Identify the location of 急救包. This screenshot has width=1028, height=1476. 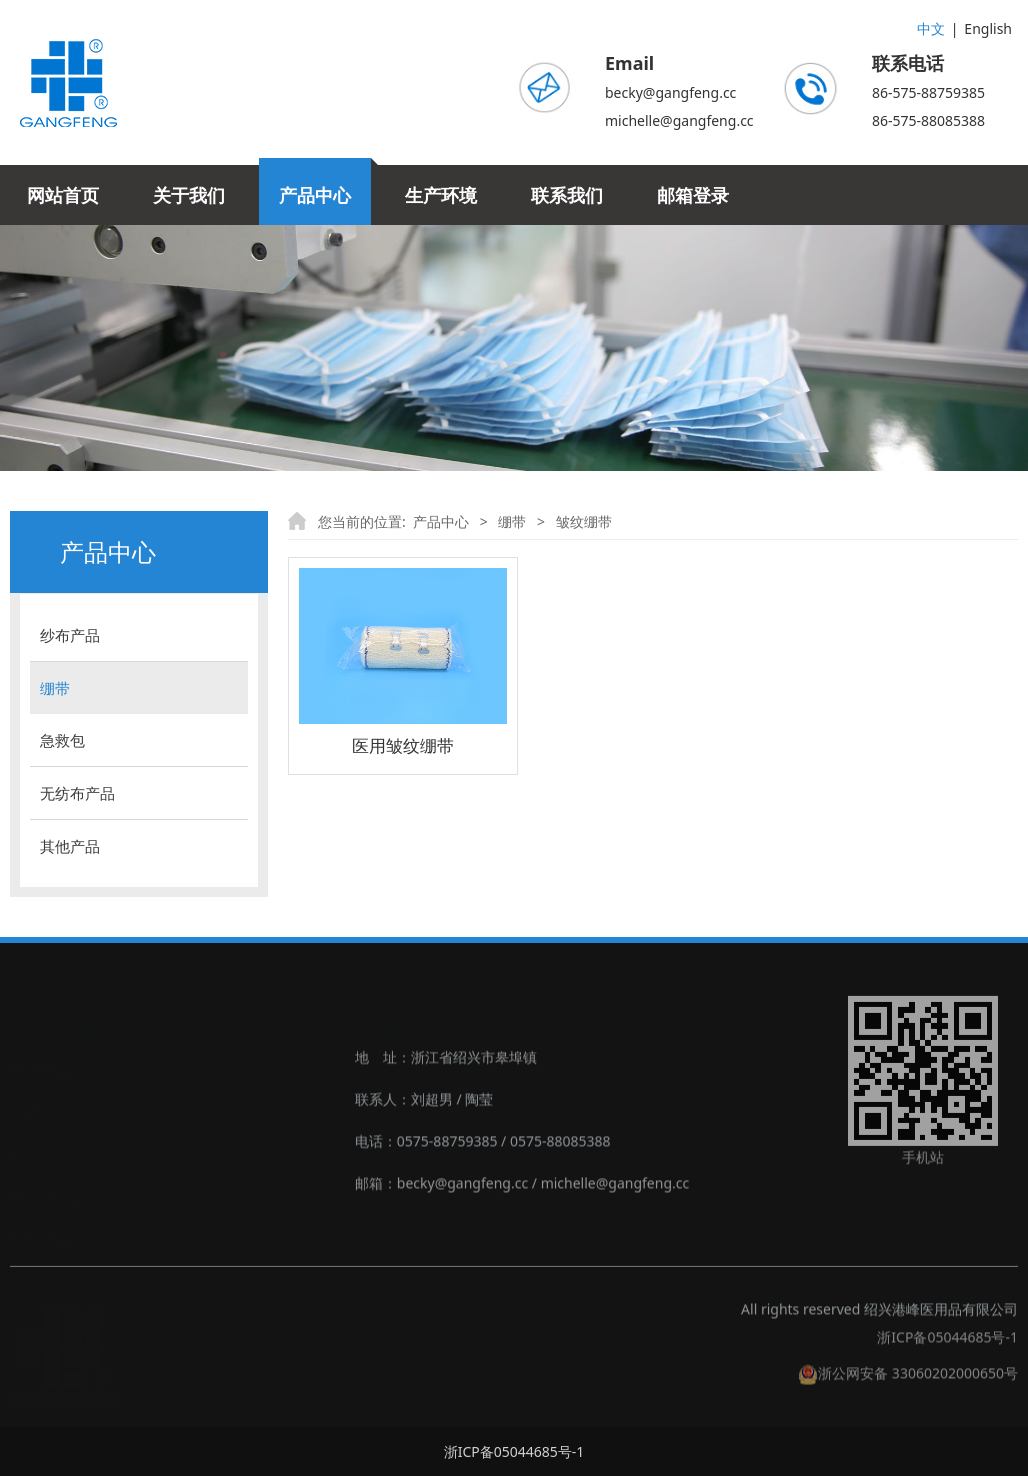
(62, 740).